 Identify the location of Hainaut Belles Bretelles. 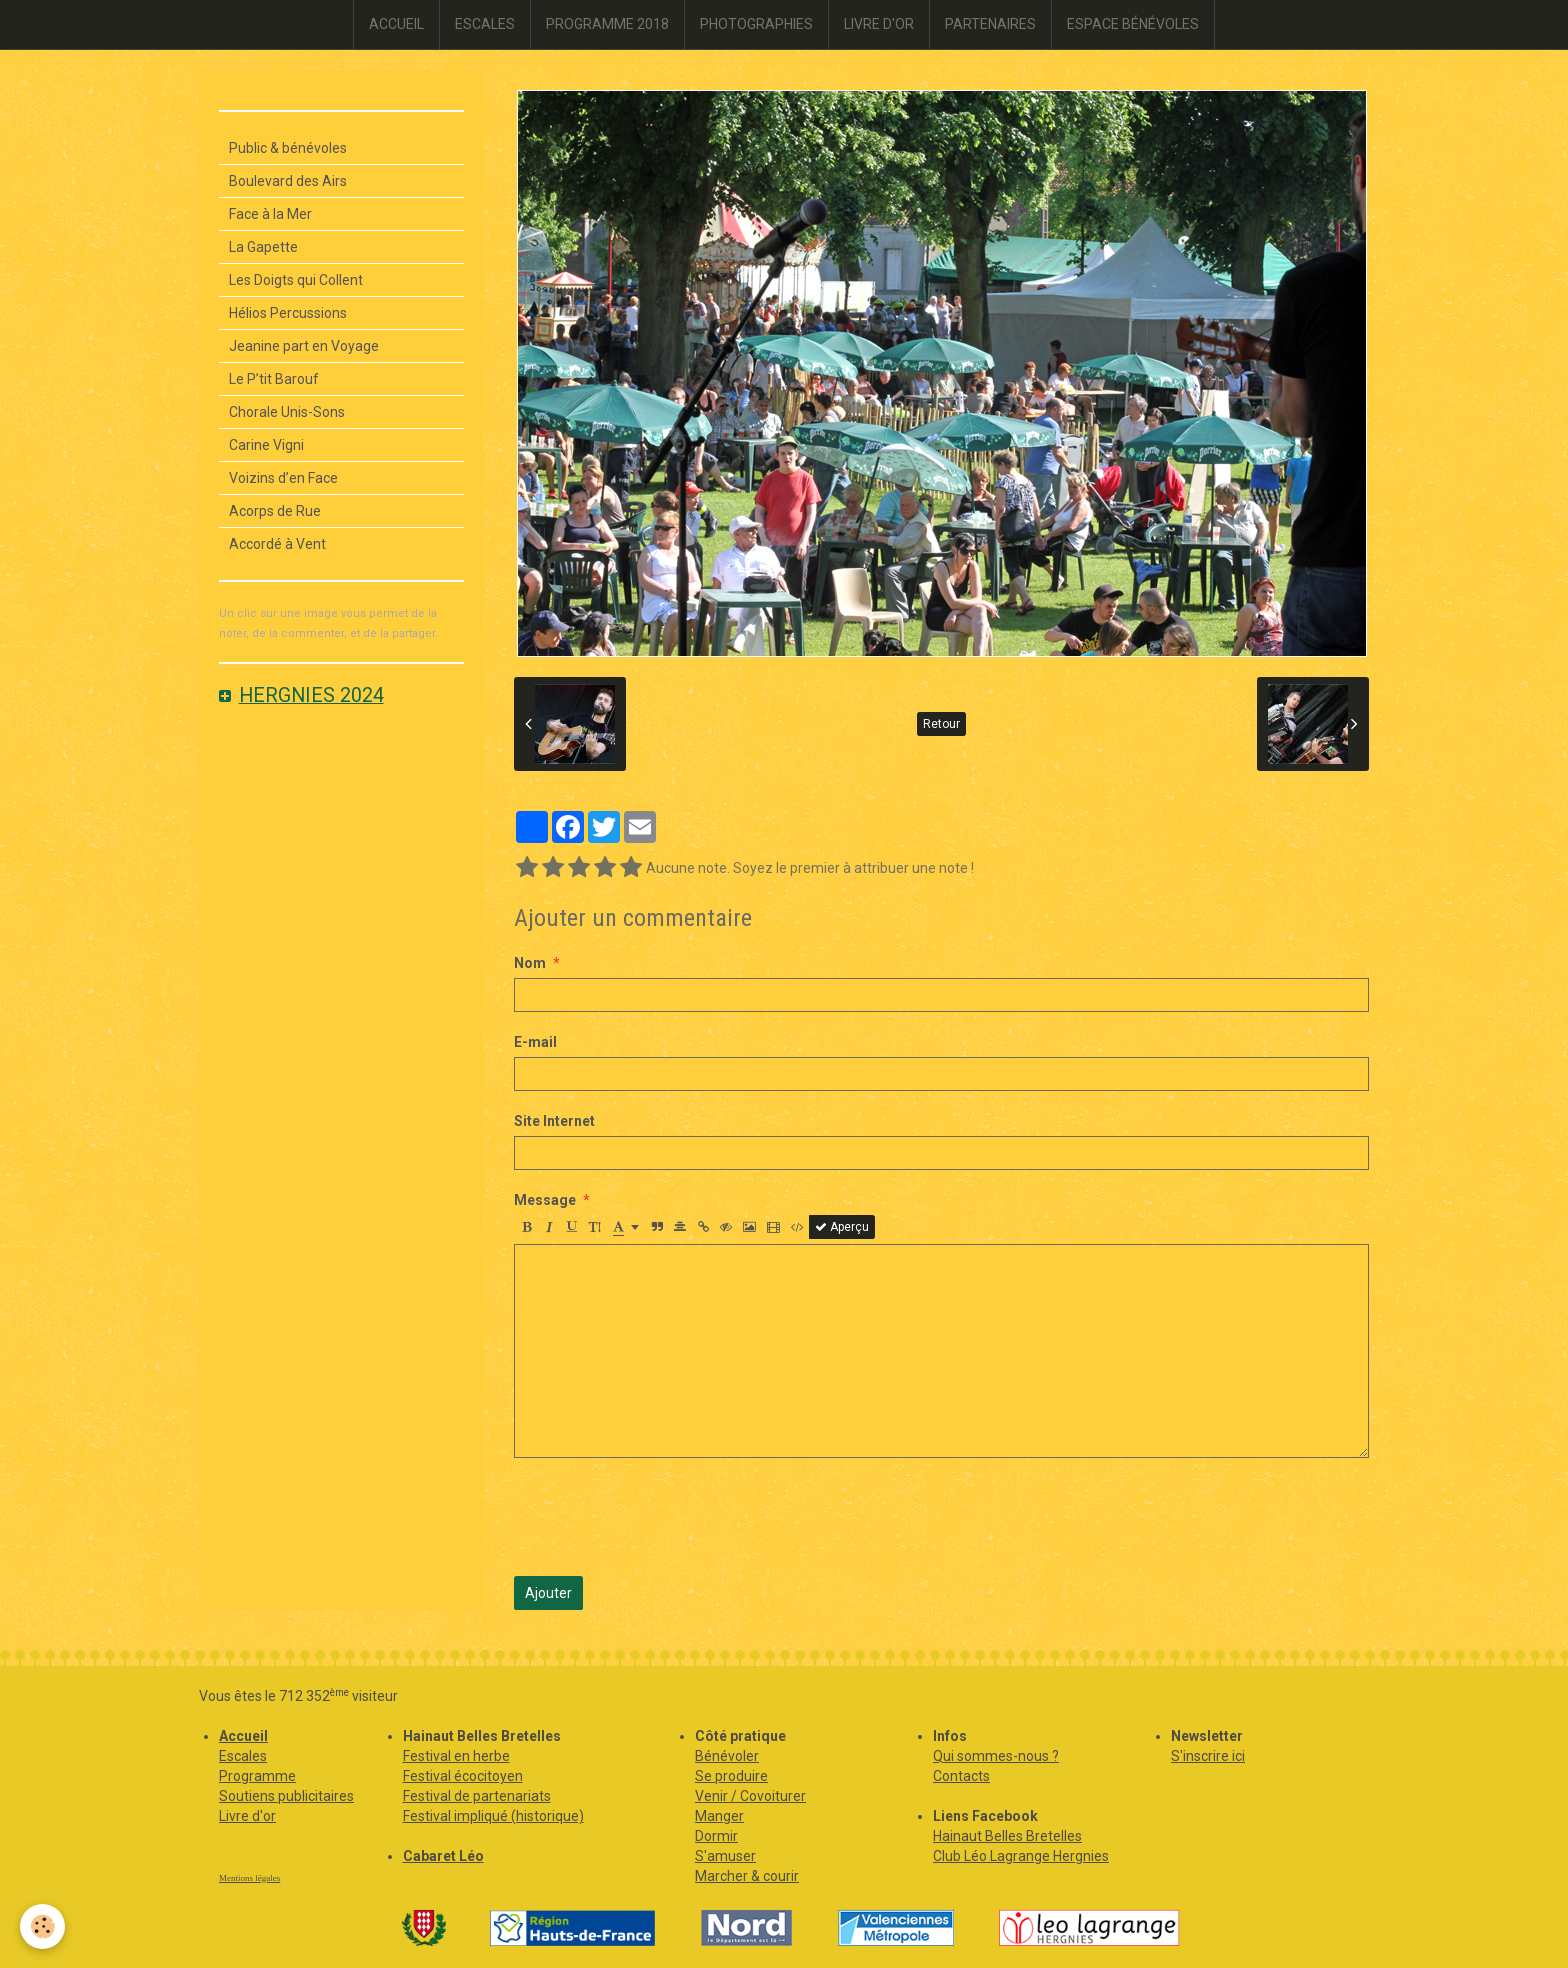
(1007, 1836).